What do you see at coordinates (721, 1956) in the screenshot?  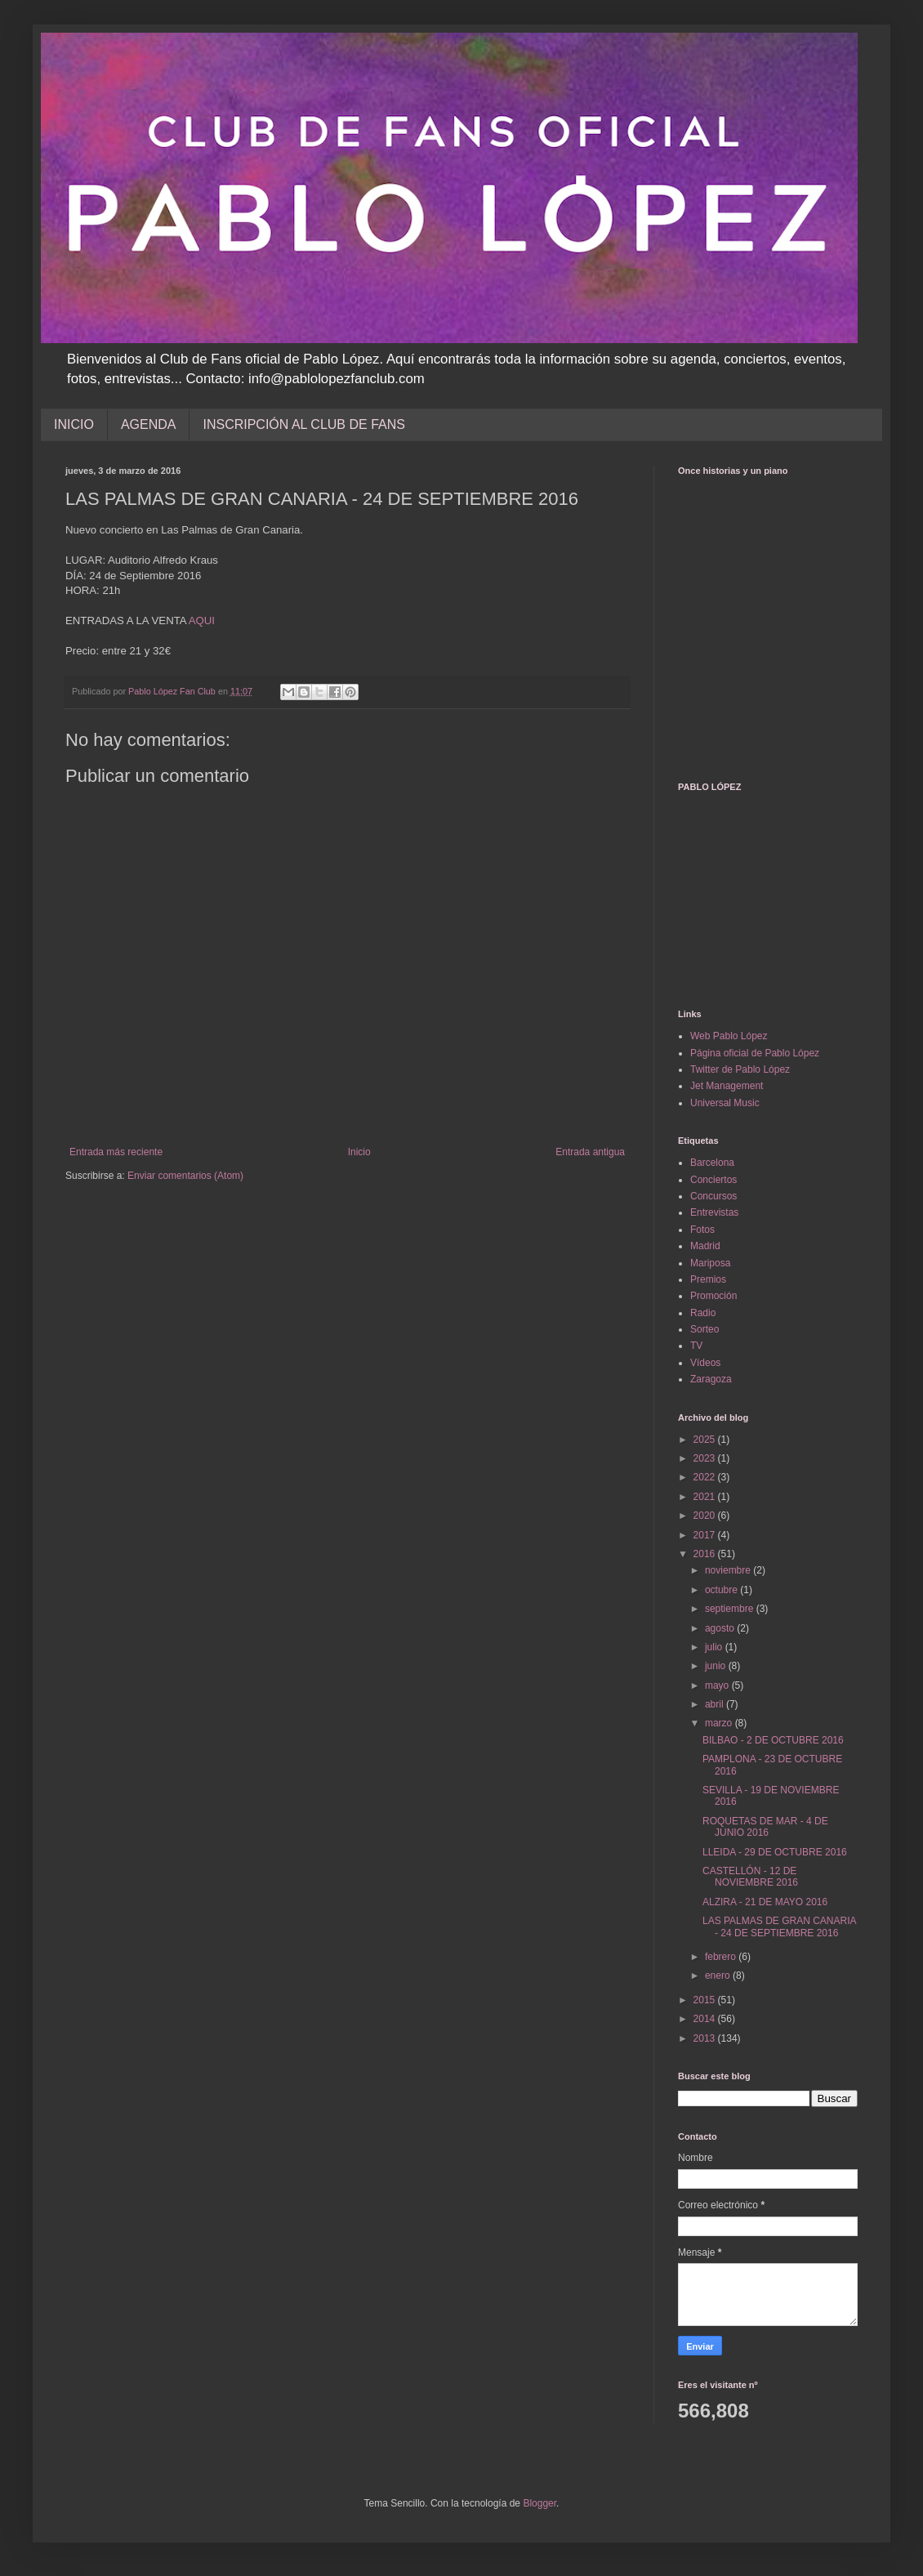 I see `febrero` at bounding box center [721, 1956].